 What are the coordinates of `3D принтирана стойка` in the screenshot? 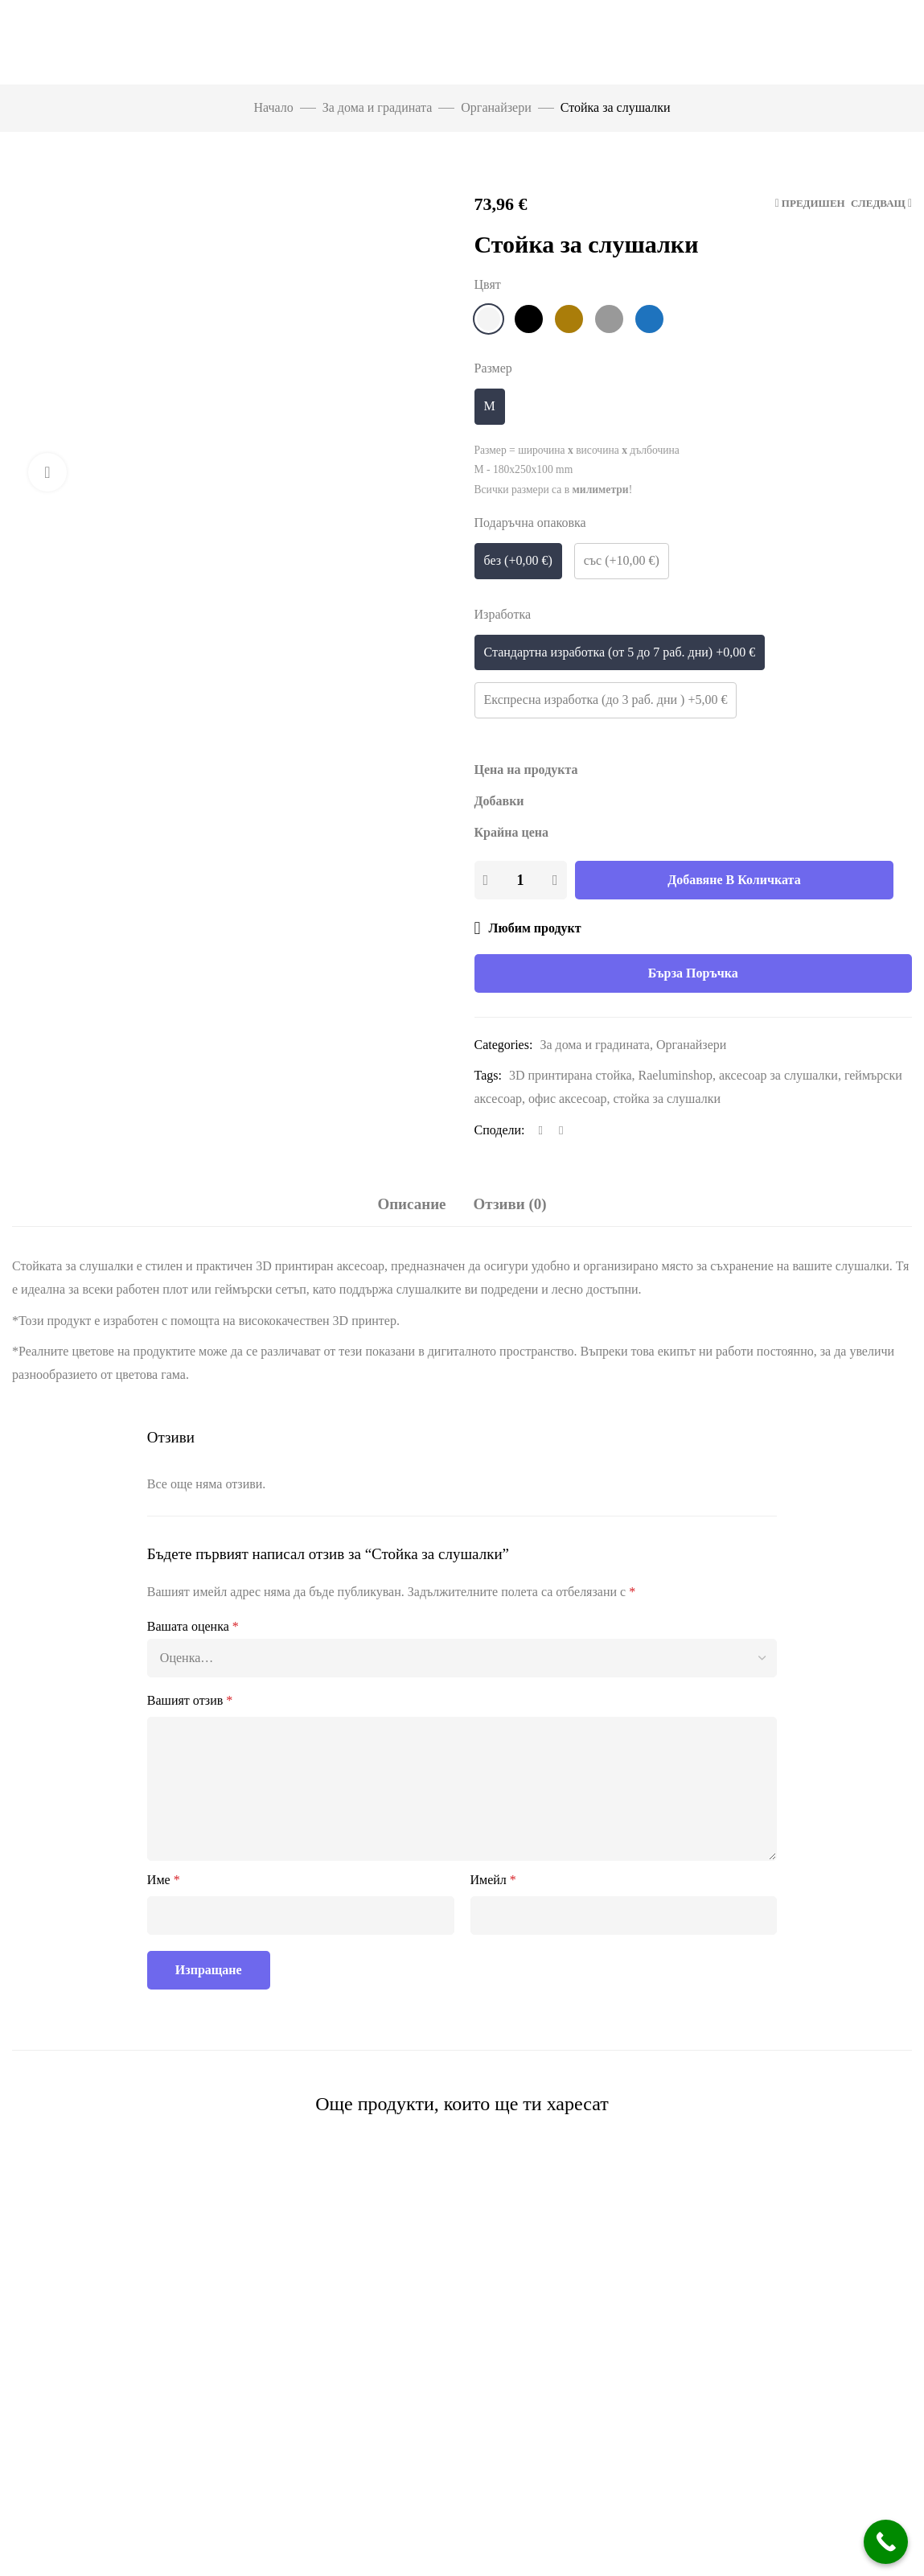 It's located at (570, 1075).